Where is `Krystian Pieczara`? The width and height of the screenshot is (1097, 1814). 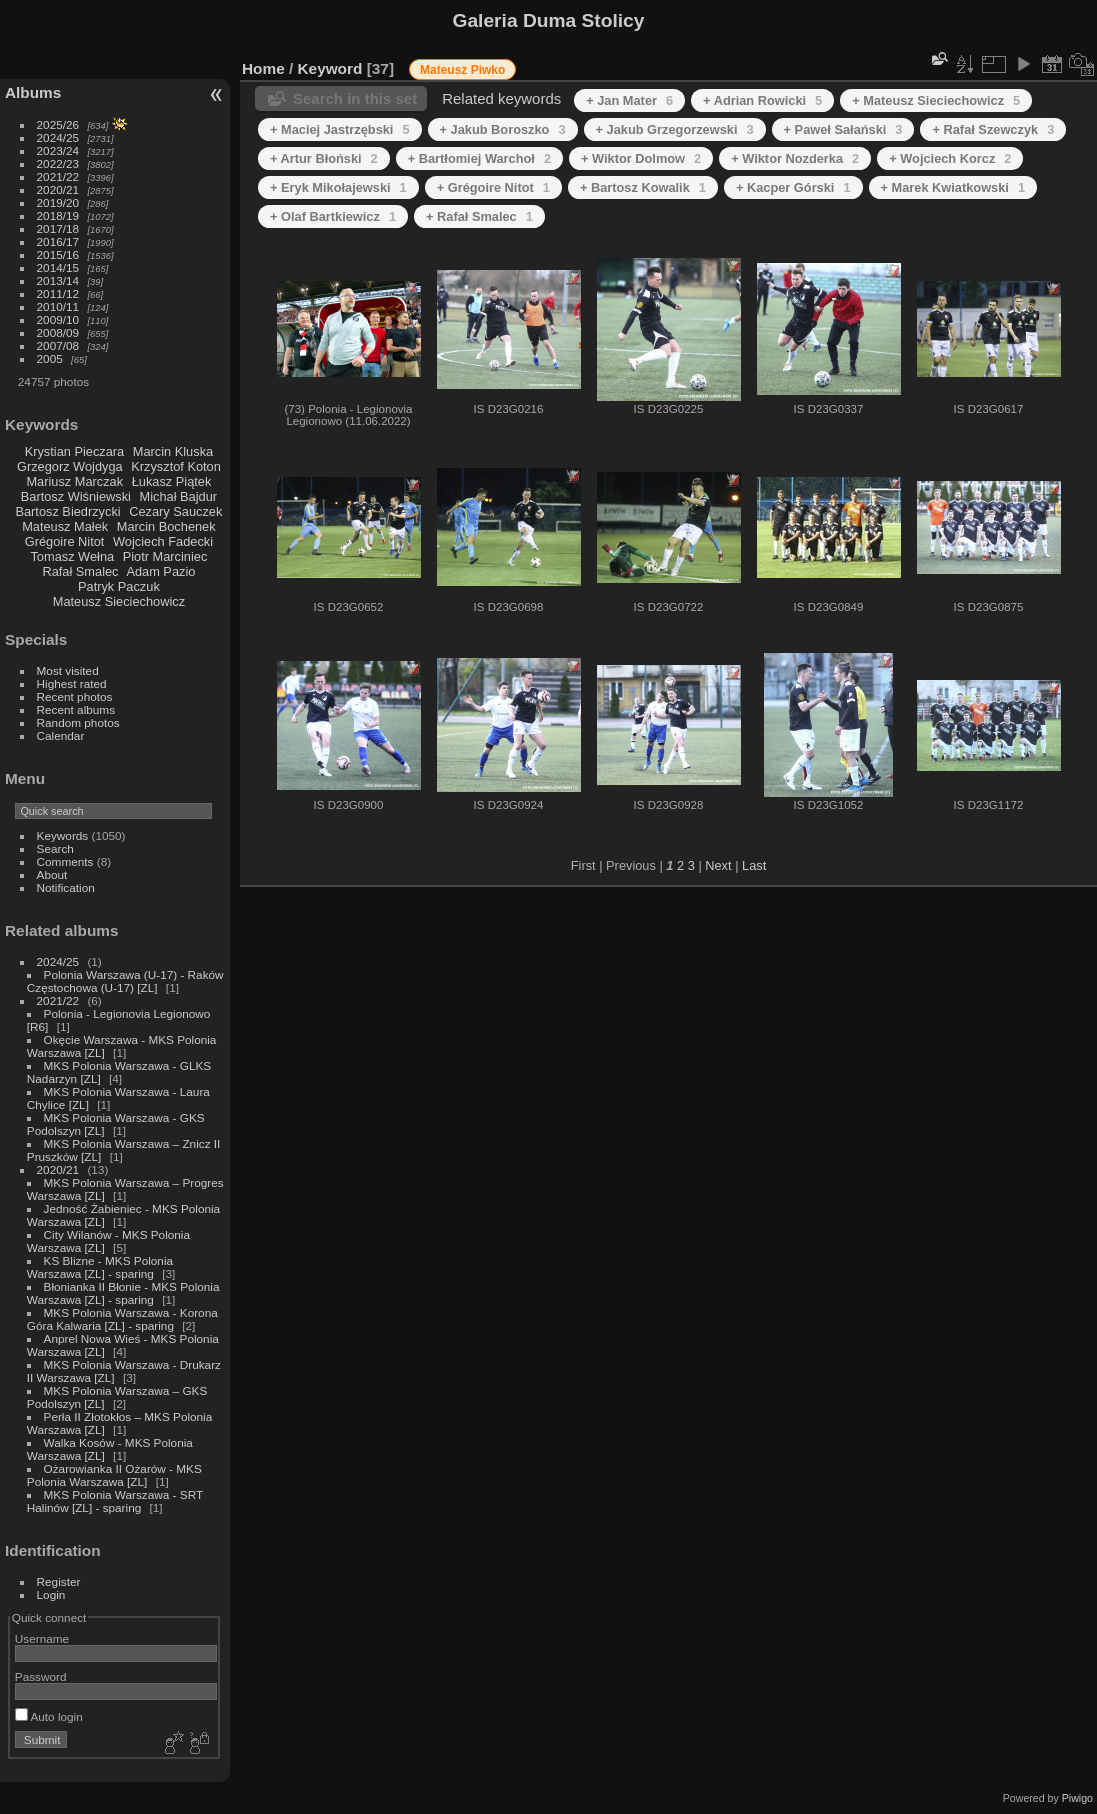
Krystian Pieczara is located at coordinates (75, 451).